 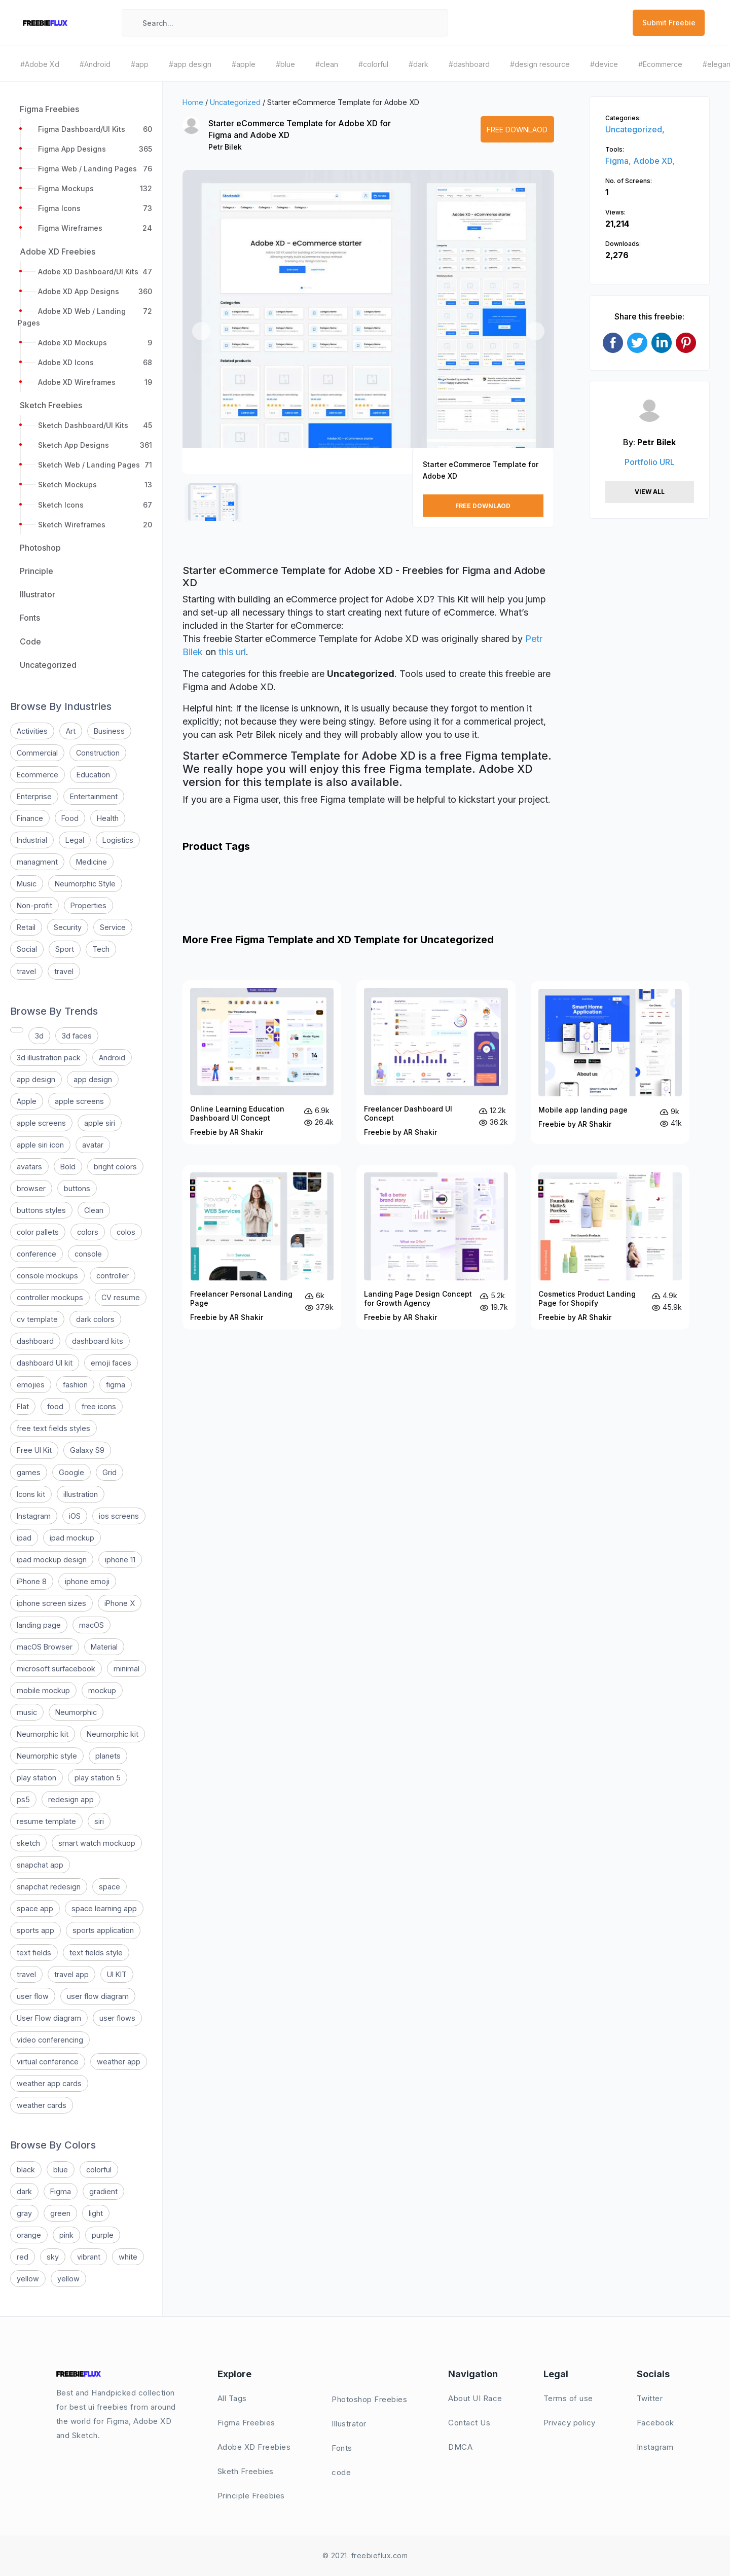 What do you see at coordinates (91, 1625) in the screenshot?
I see `macOS` at bounding box center [91, 1625].